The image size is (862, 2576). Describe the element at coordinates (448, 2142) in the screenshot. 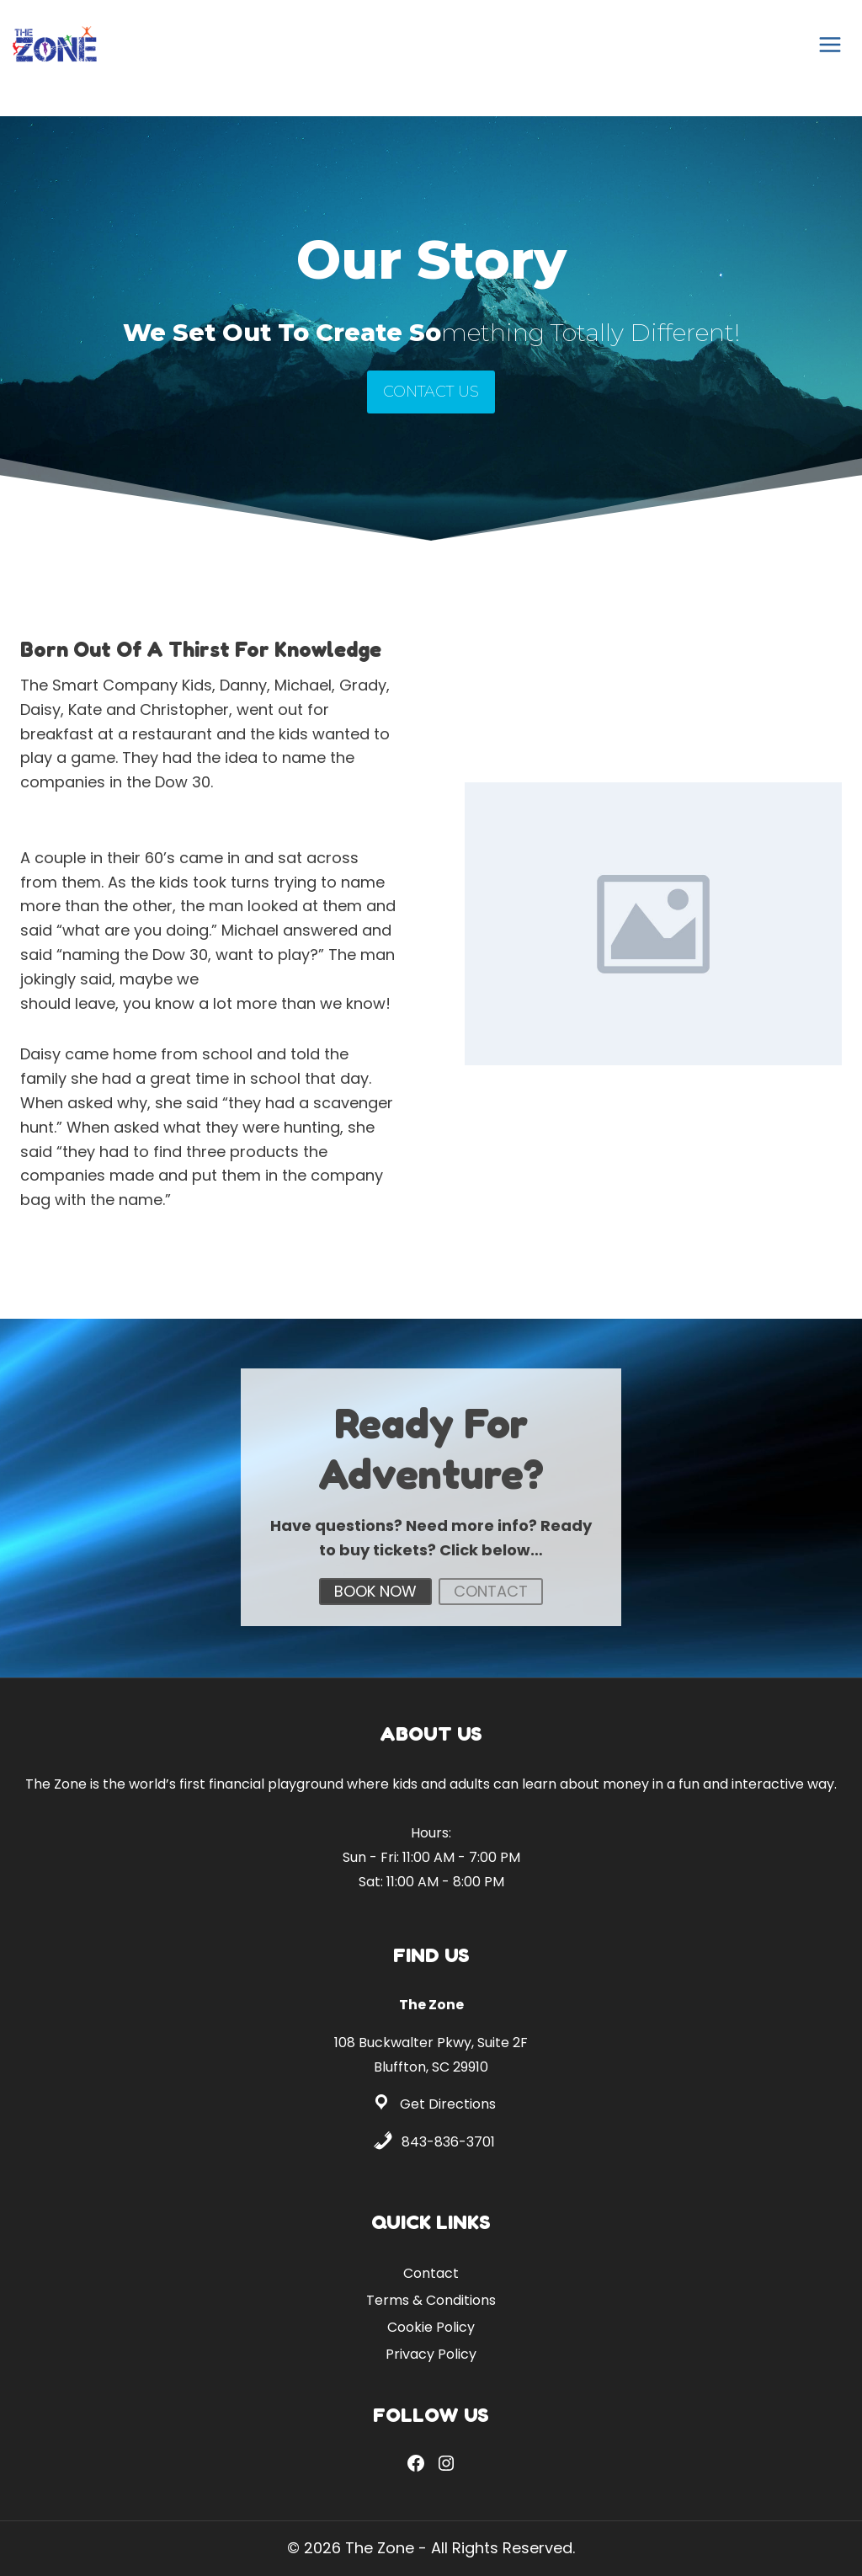

I see `843-836-3701` at that location.